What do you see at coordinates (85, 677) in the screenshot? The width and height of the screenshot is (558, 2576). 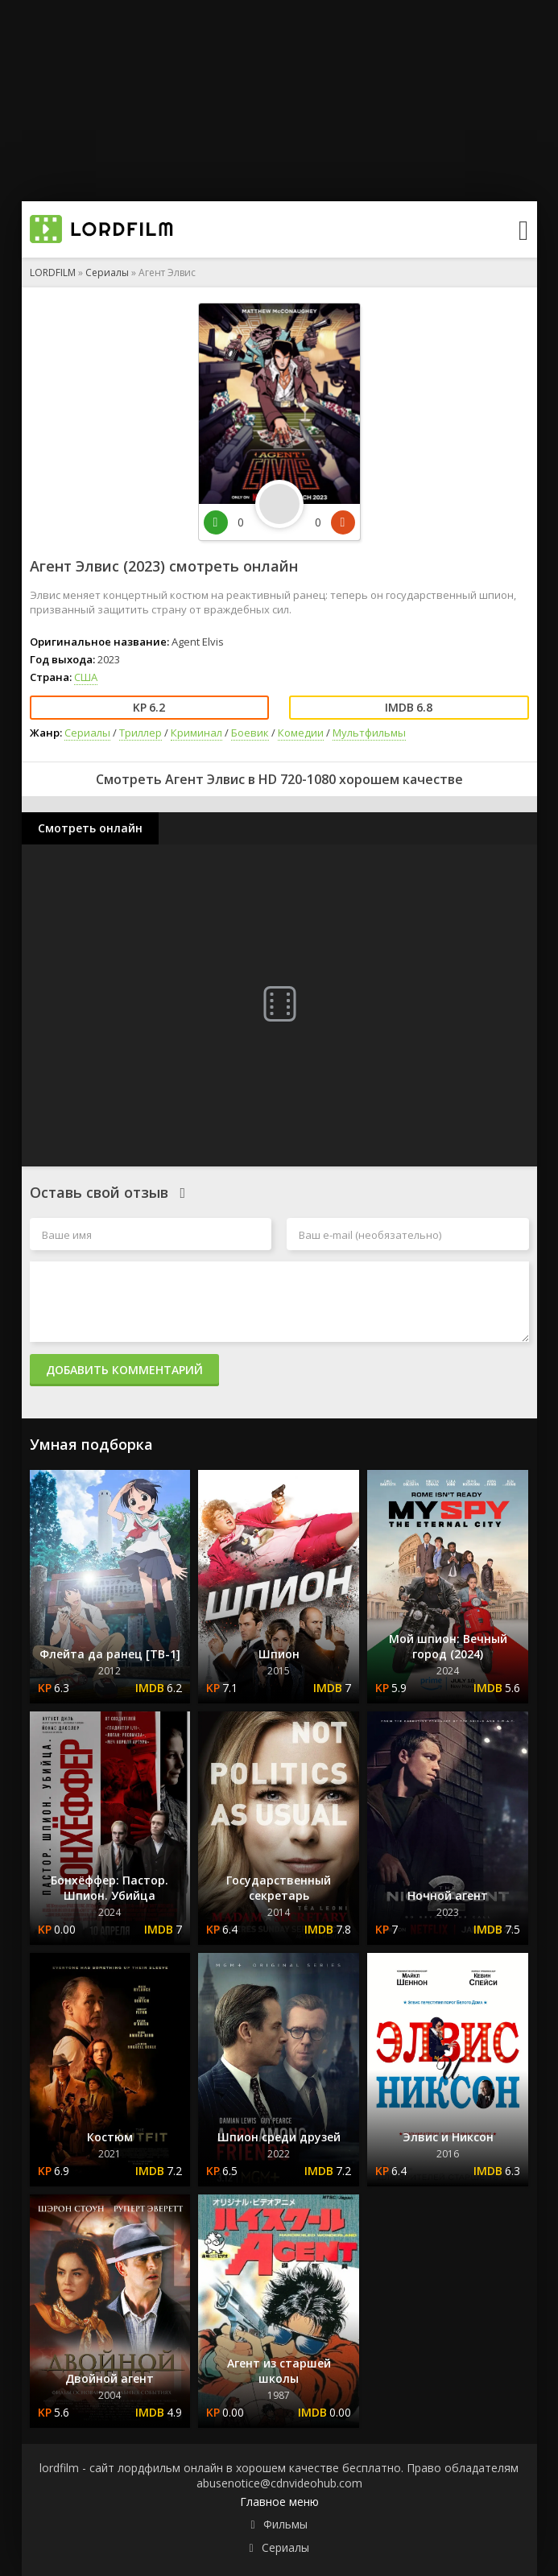 I see `США` at bounding box center [85, 677].